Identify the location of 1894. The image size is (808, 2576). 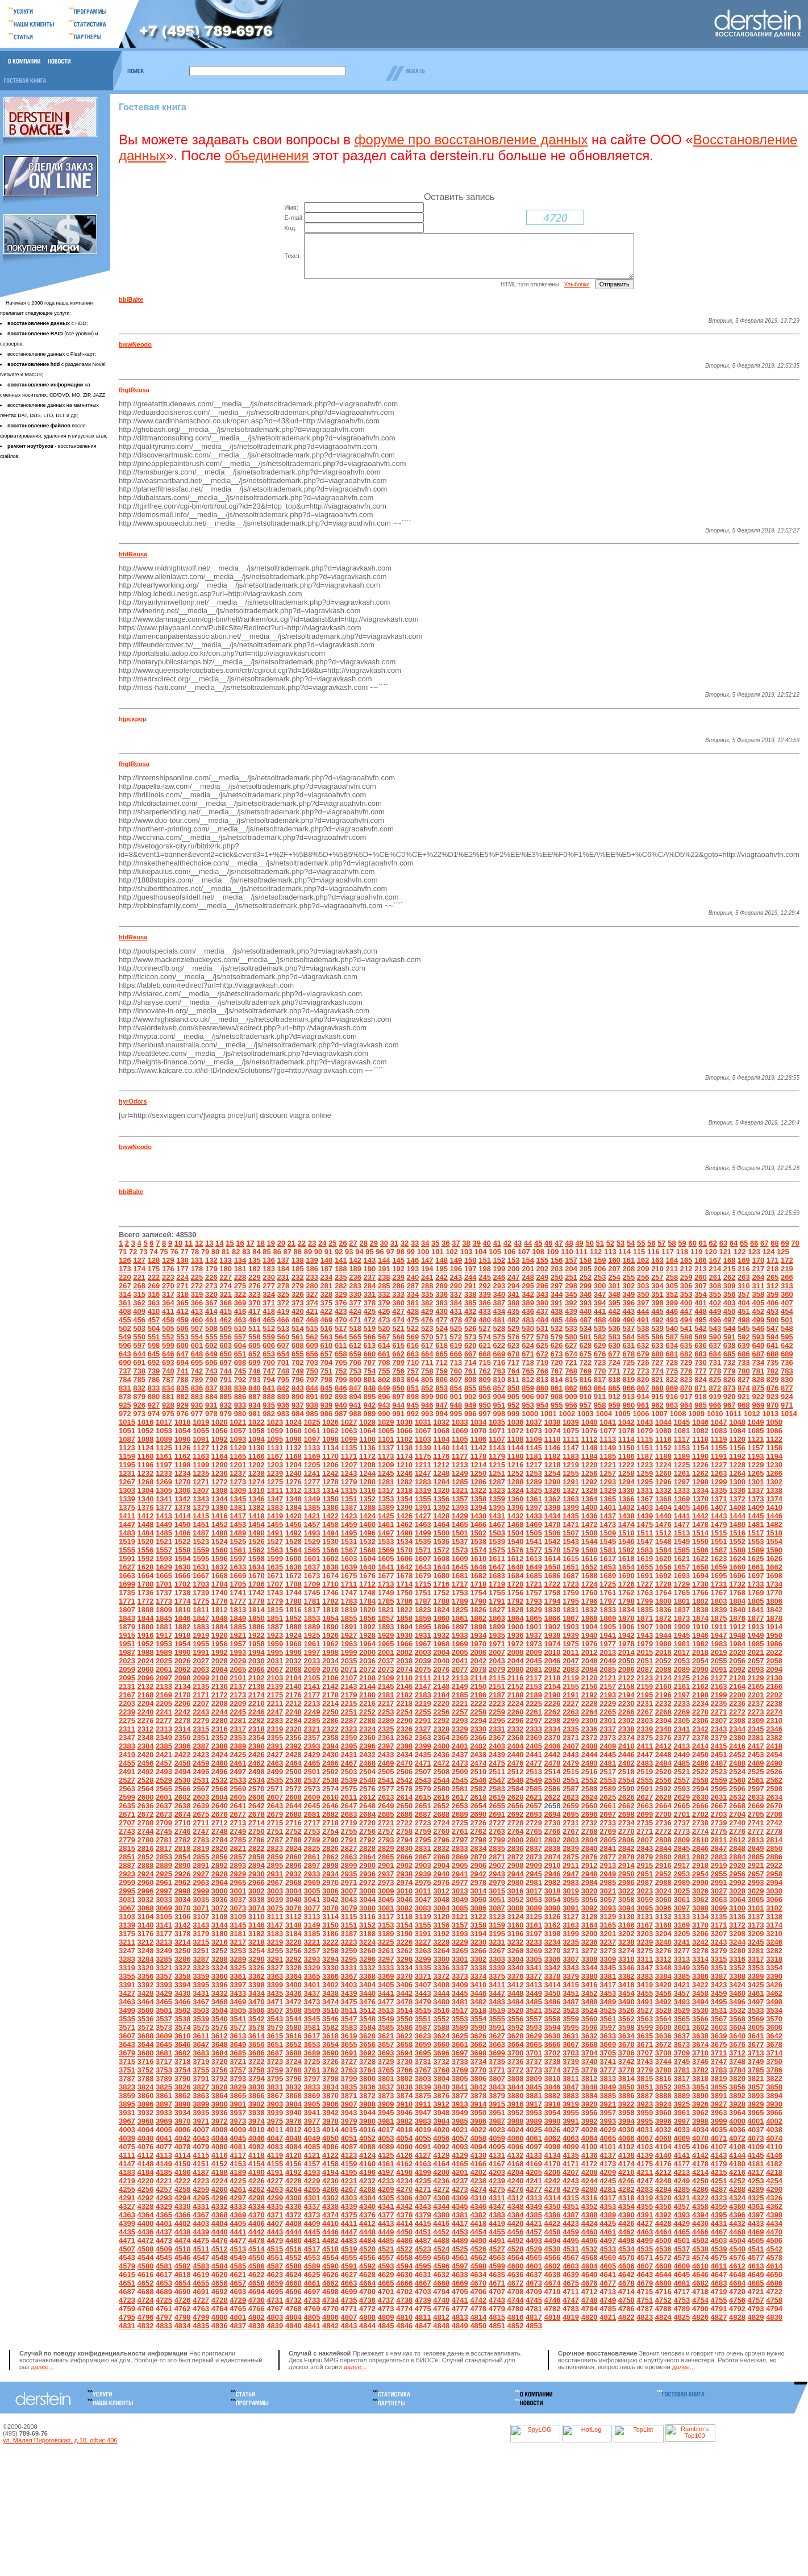
(404, 1635).